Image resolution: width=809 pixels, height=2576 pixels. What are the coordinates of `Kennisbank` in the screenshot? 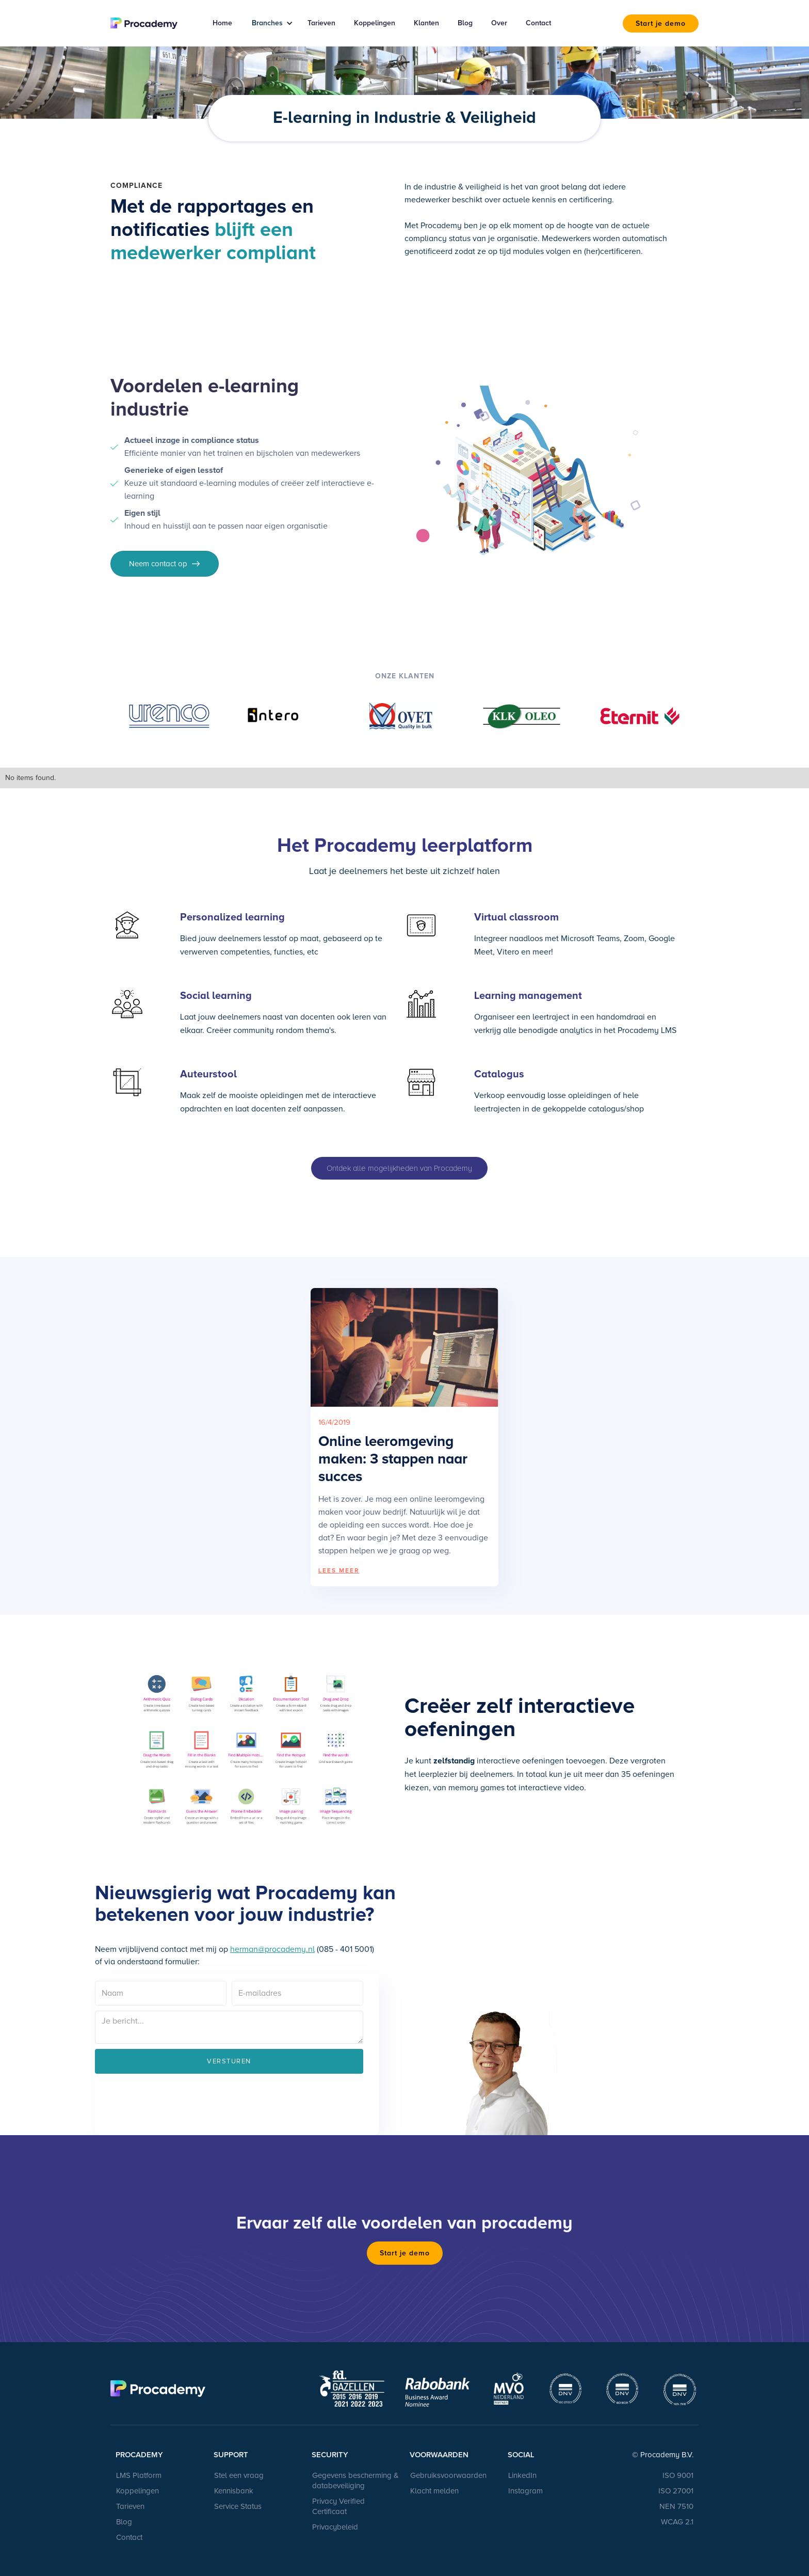 It's located at (233, 2490).